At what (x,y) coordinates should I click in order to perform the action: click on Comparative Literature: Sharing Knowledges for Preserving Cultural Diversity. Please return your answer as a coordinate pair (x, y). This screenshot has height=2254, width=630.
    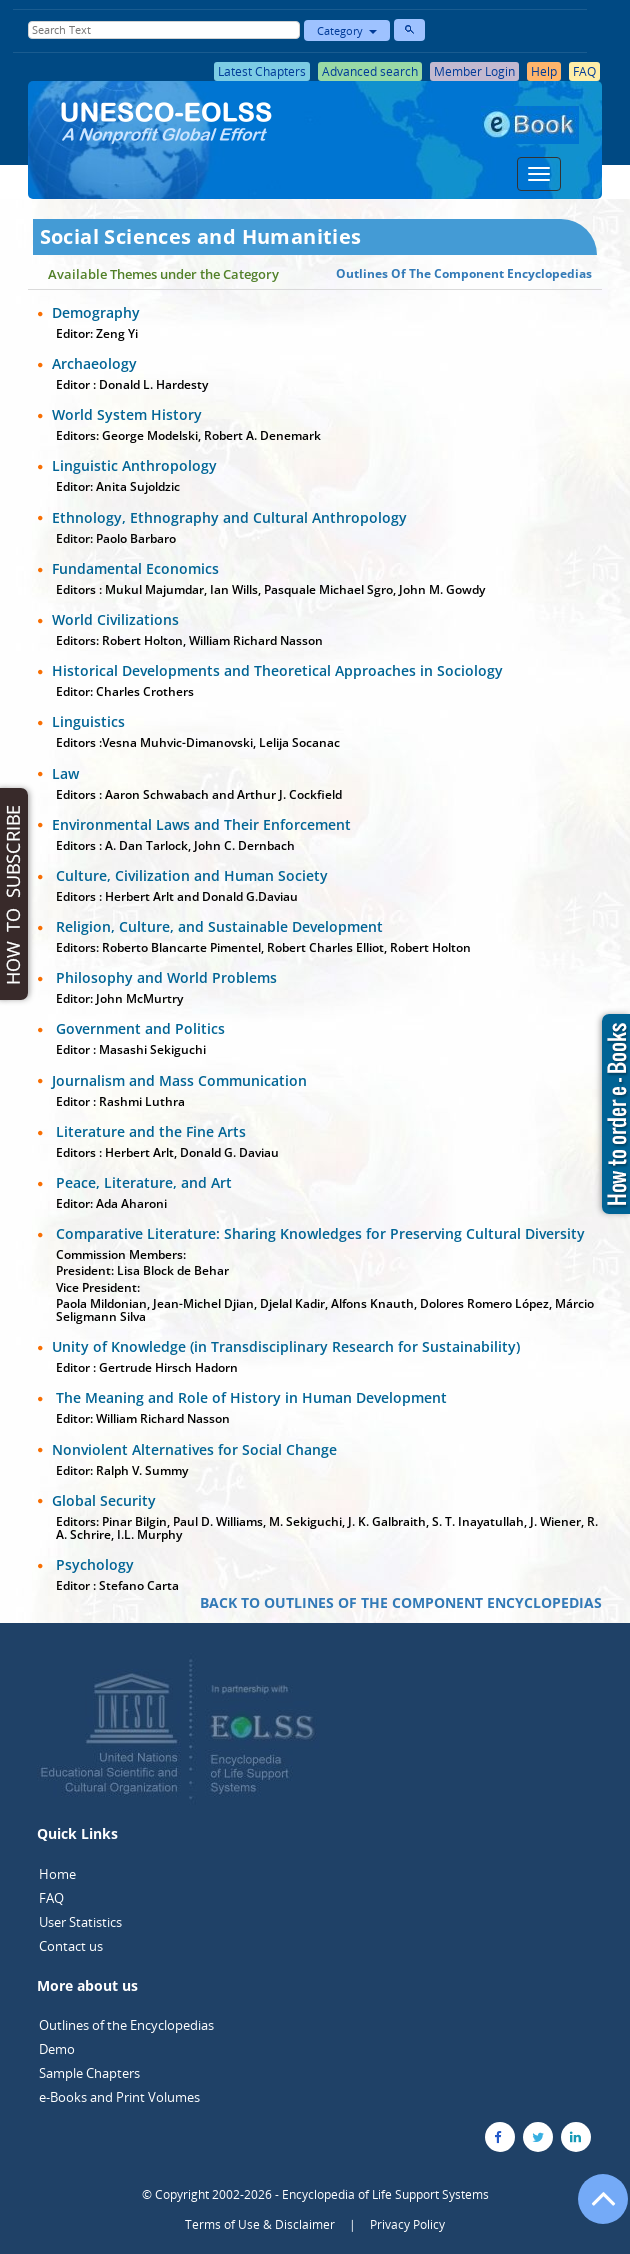
    Looking at the image, I should click on (318, 1233).